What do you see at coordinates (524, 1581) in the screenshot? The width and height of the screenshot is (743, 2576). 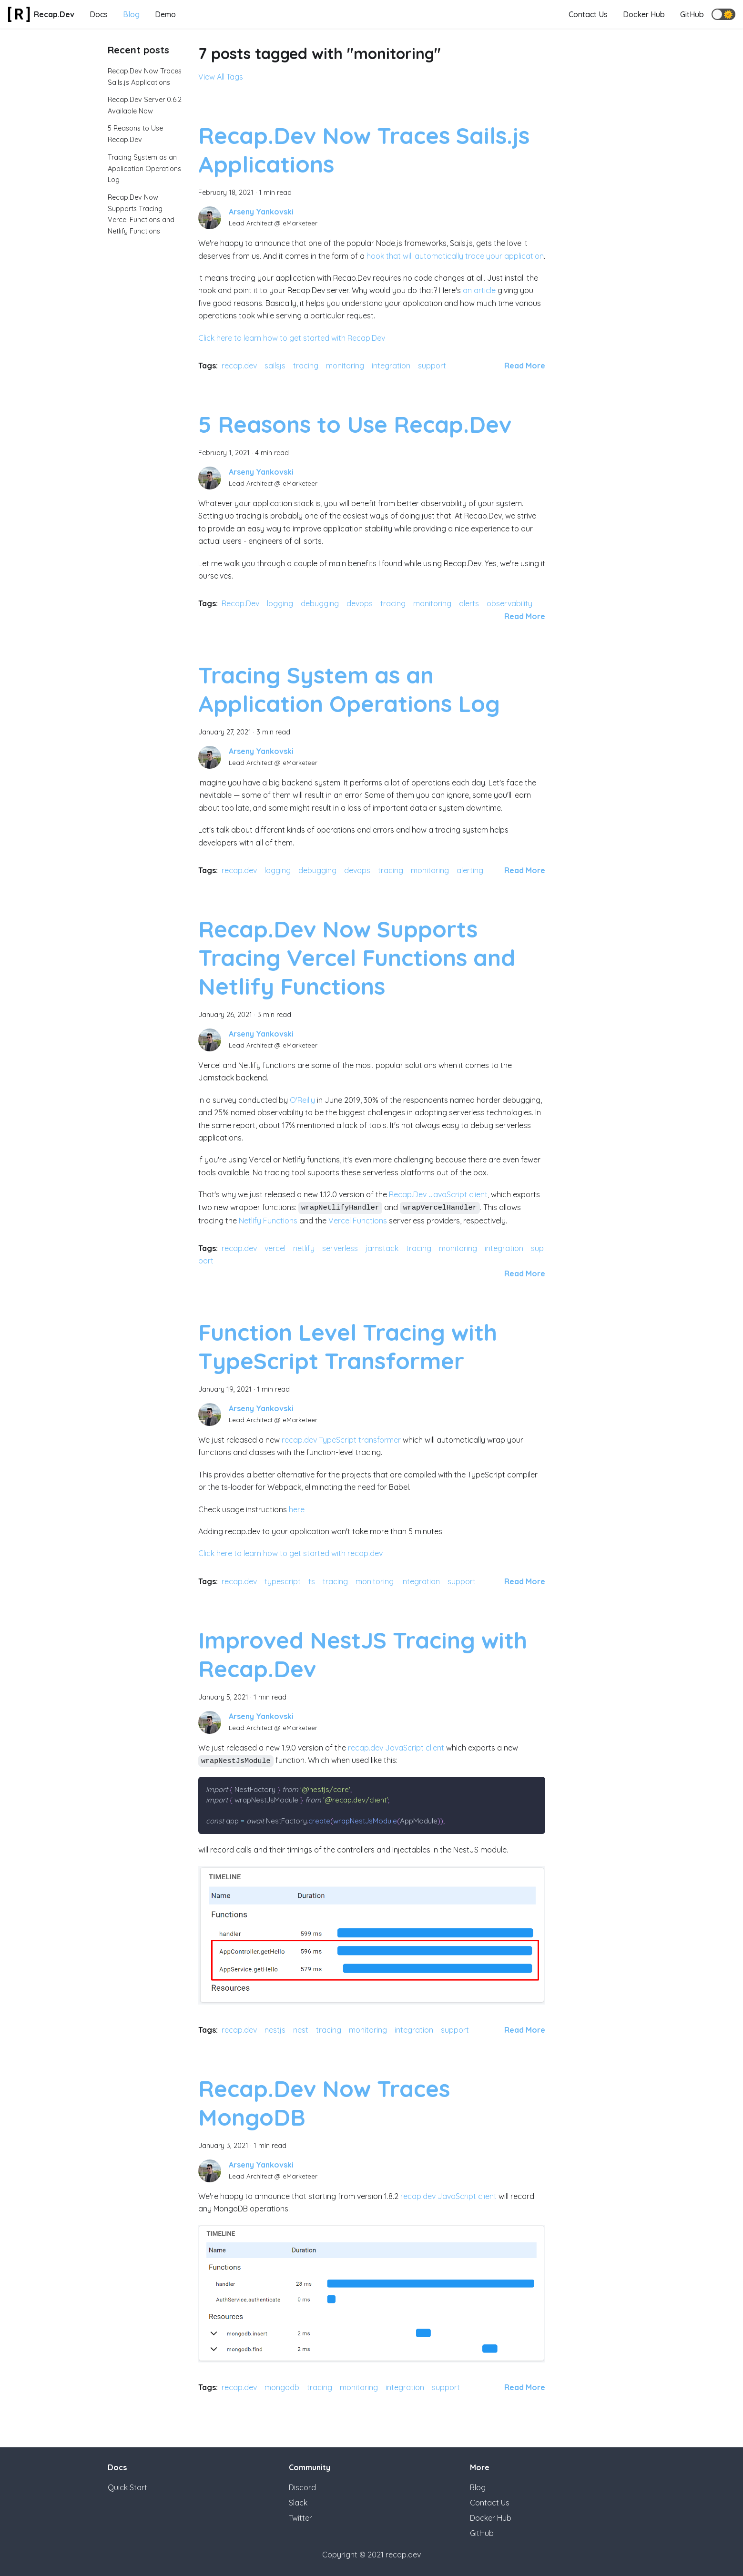 I see `[Read more about Function Level Tracing with TypeScript Transformer]` at bounding box center [524, 1581].